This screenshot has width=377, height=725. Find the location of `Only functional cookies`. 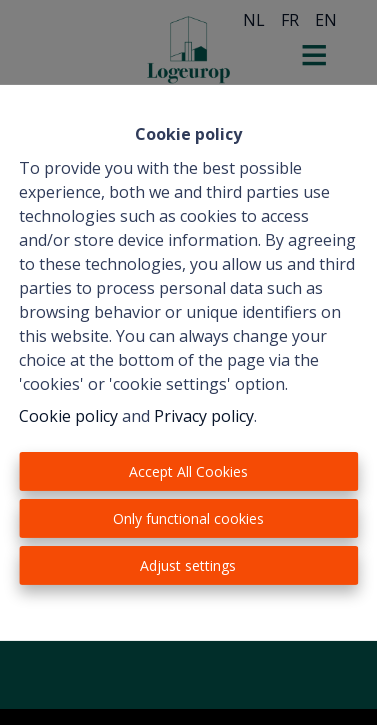

Only functional cookies is located at coordinates (188, 518).